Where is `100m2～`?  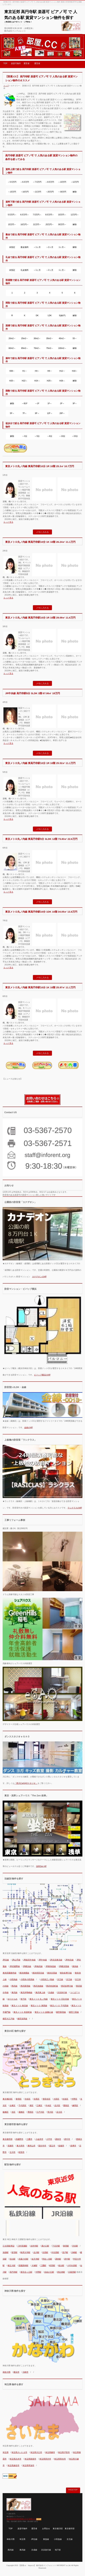
100m2～ is located at coordinates (62, 348).